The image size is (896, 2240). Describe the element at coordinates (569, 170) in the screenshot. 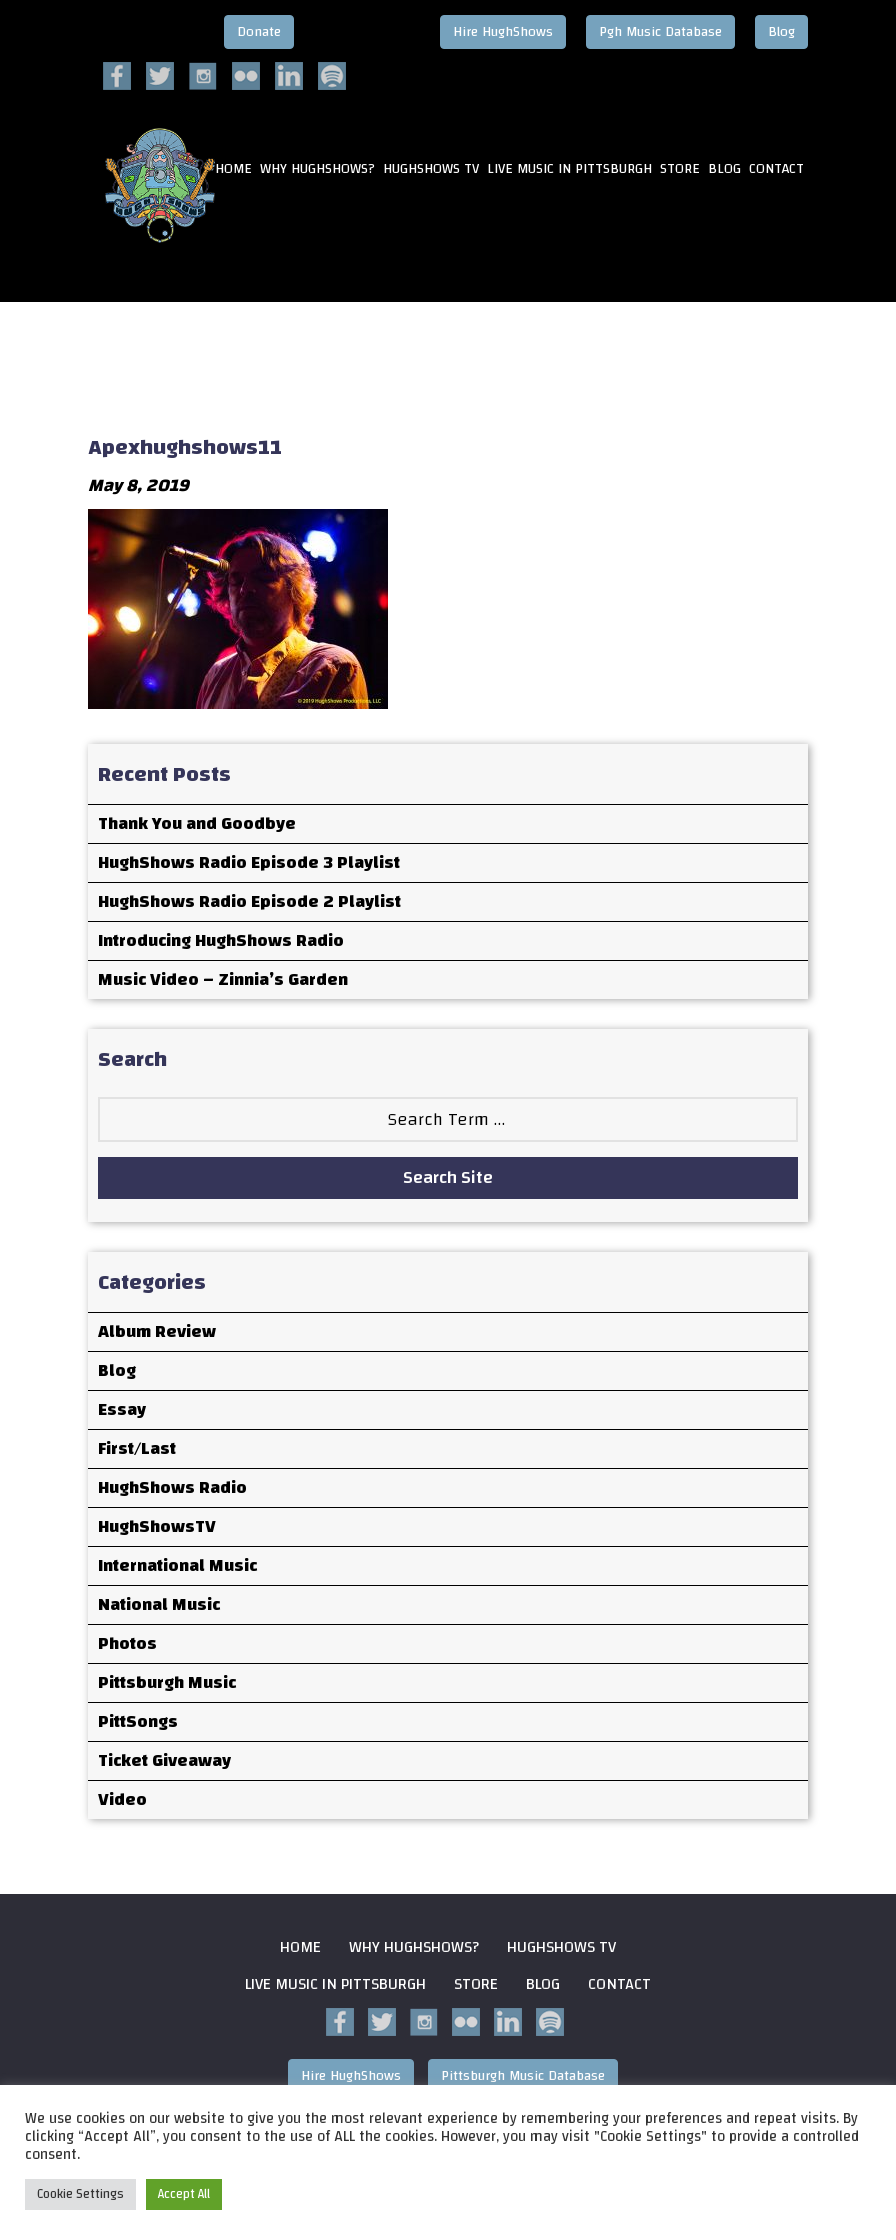

I see `Live Music in Pittsburgh` at that location.